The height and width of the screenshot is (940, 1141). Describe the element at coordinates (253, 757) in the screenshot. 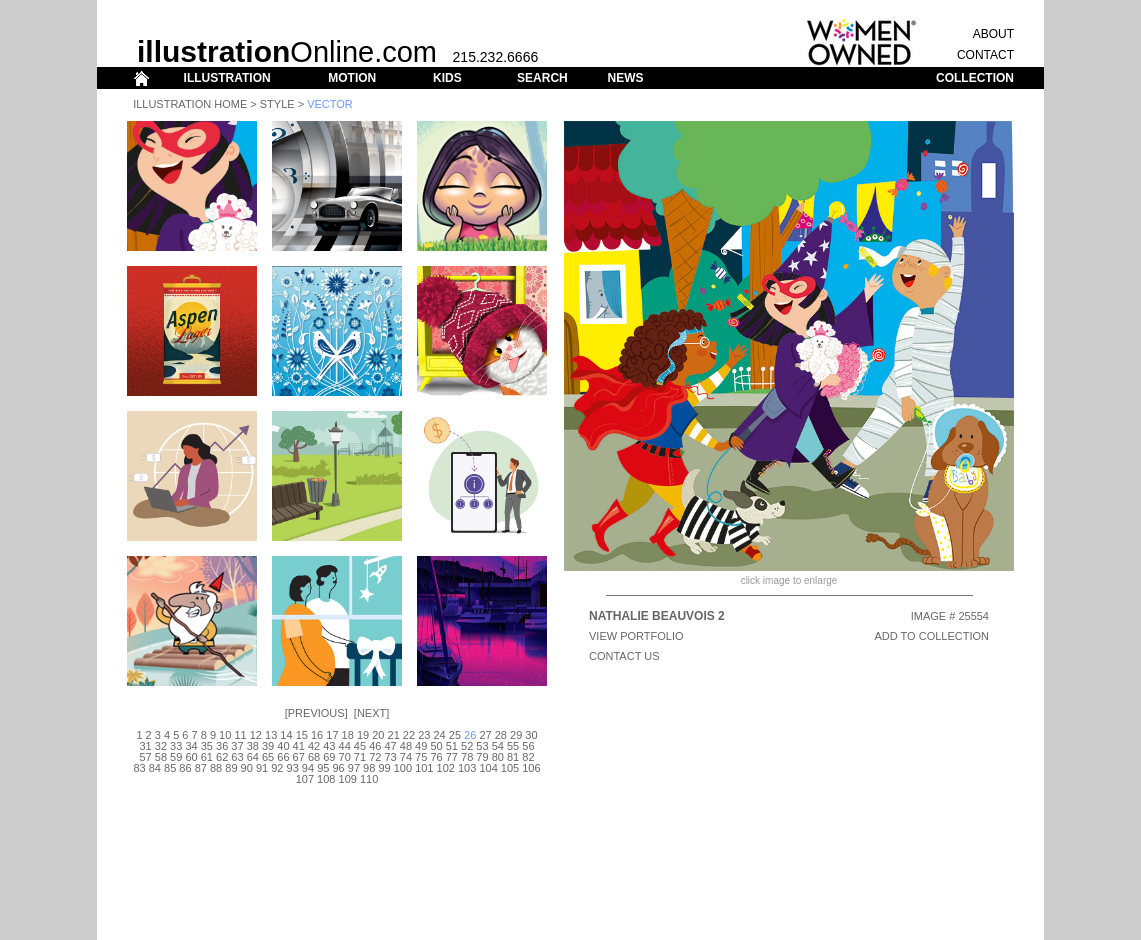

I see `64` at that location.